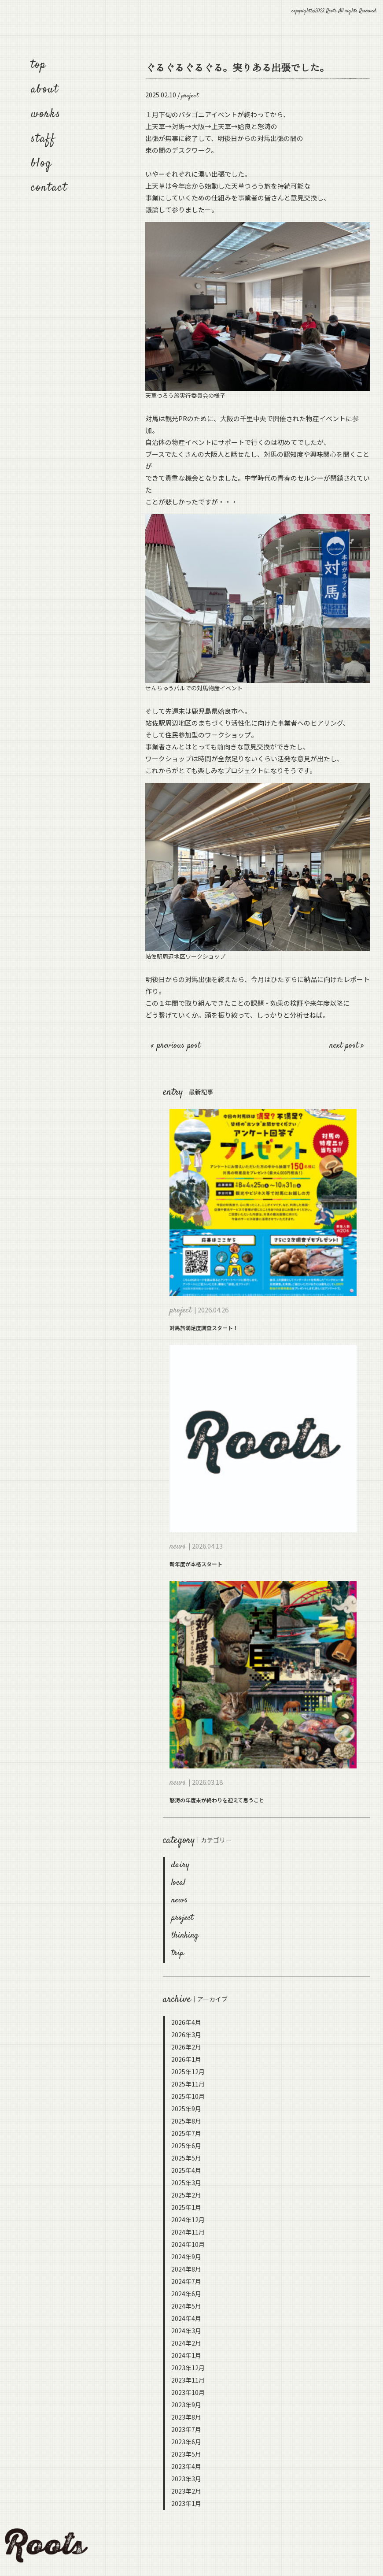 The image size is (383, 2576). Describe the element at coordinates (186, 2281) in the screenshot. I see `2024年7月` at that location.